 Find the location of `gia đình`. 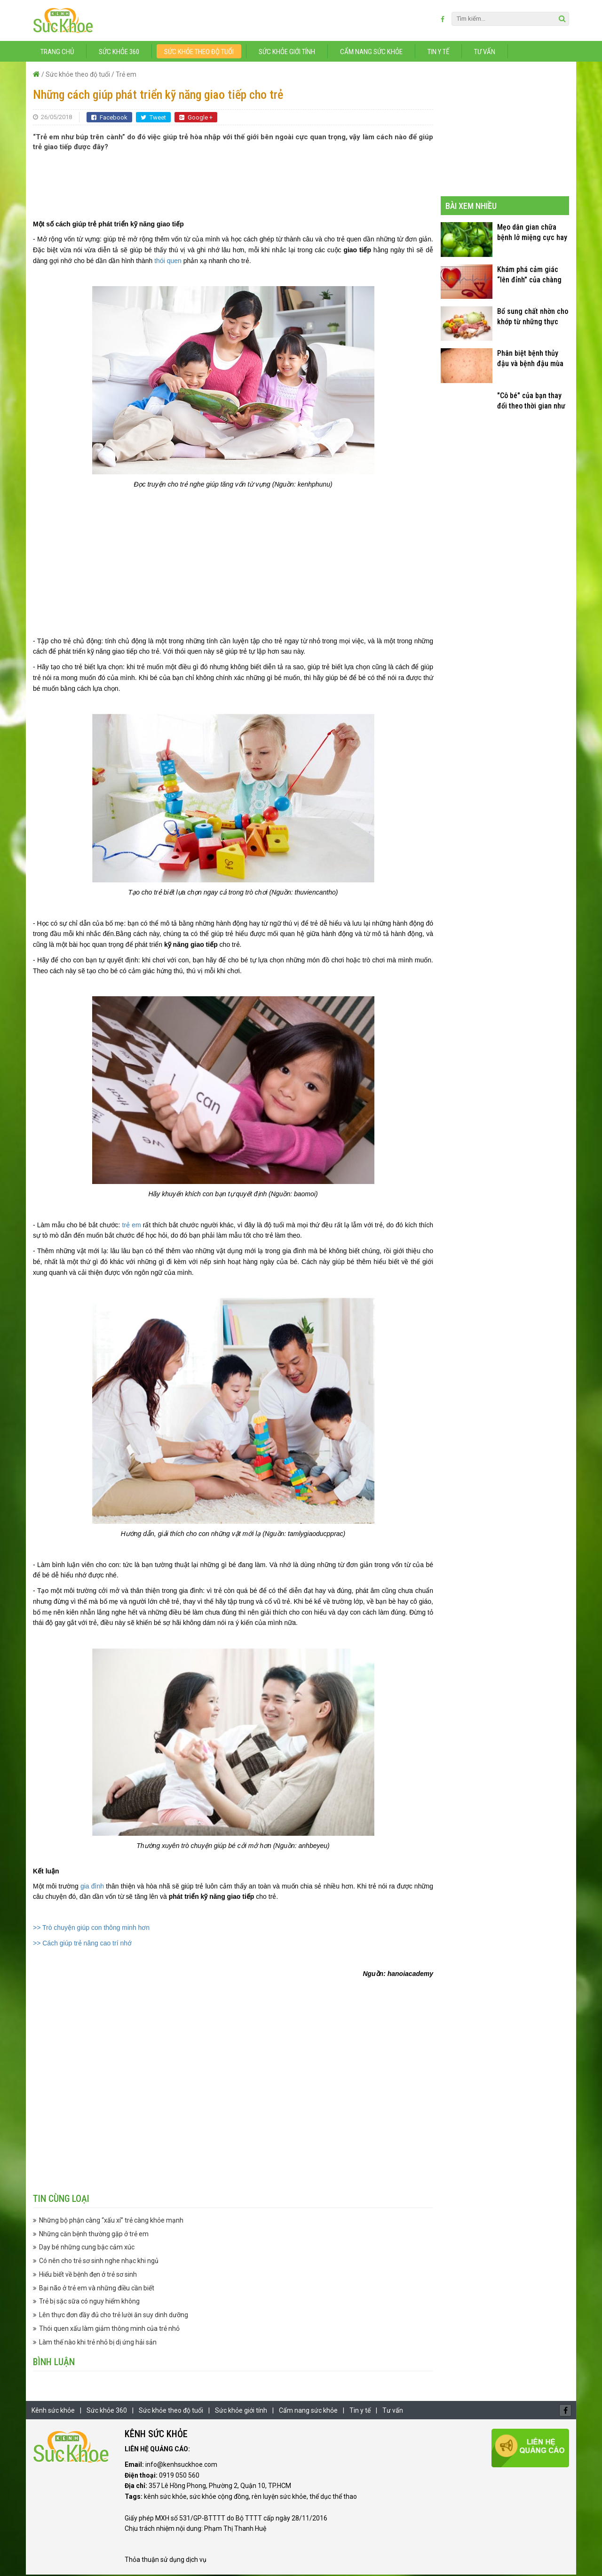

gia đình is located at coordinates (92, 1887).